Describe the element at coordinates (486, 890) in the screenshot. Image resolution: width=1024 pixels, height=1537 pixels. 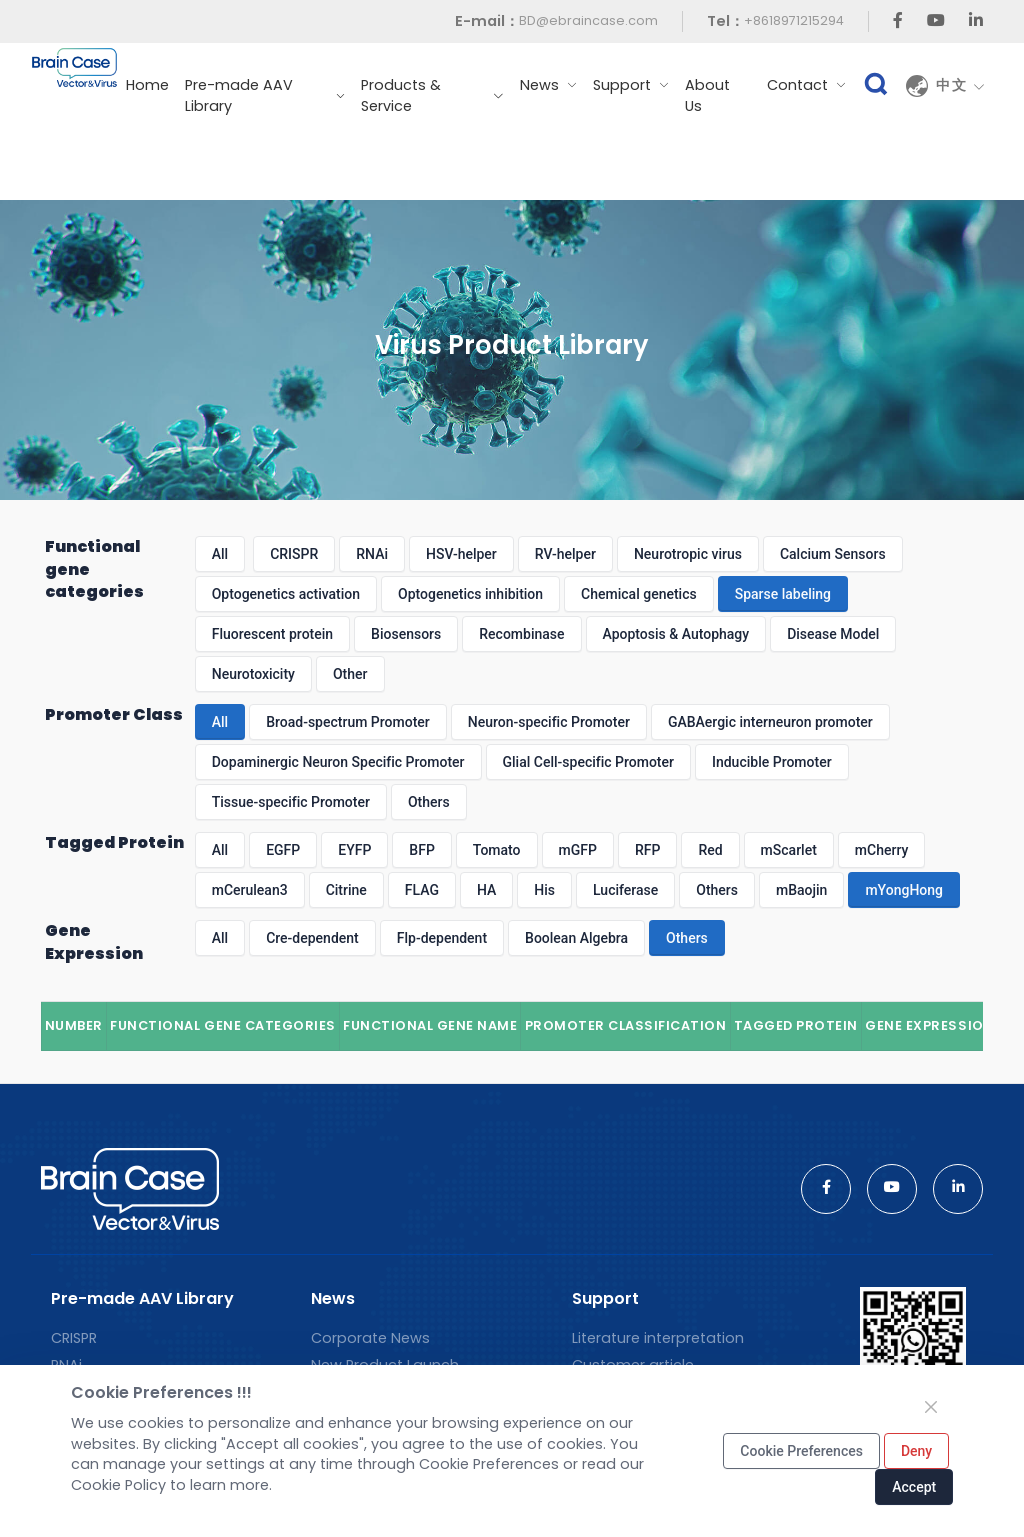
I see `HA` at that location.